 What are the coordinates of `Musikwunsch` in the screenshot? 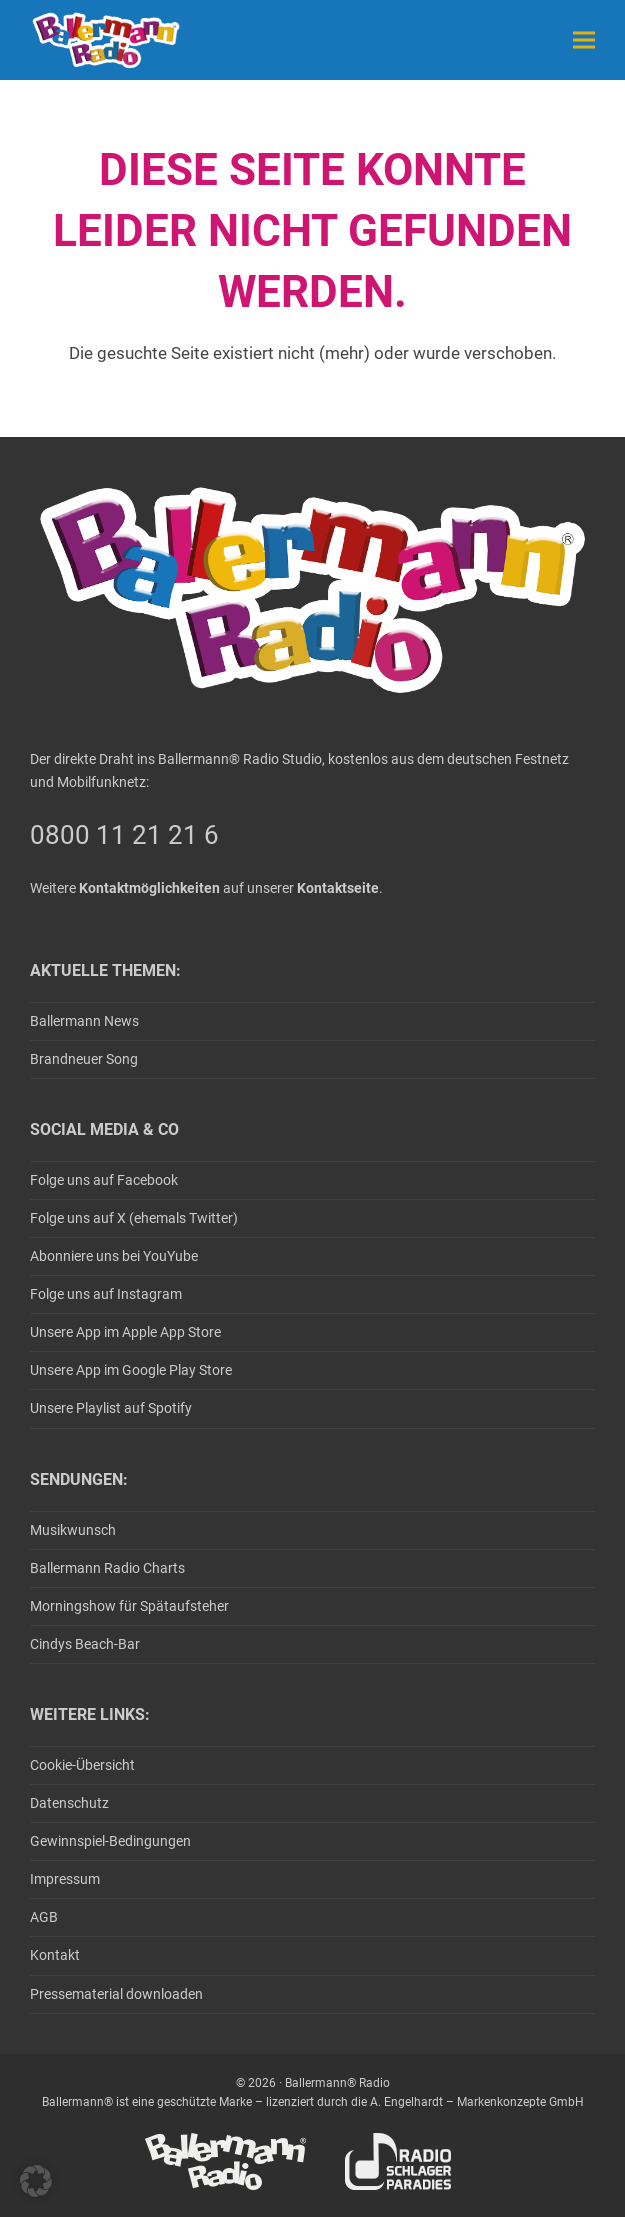 It's located at (73, 1530).